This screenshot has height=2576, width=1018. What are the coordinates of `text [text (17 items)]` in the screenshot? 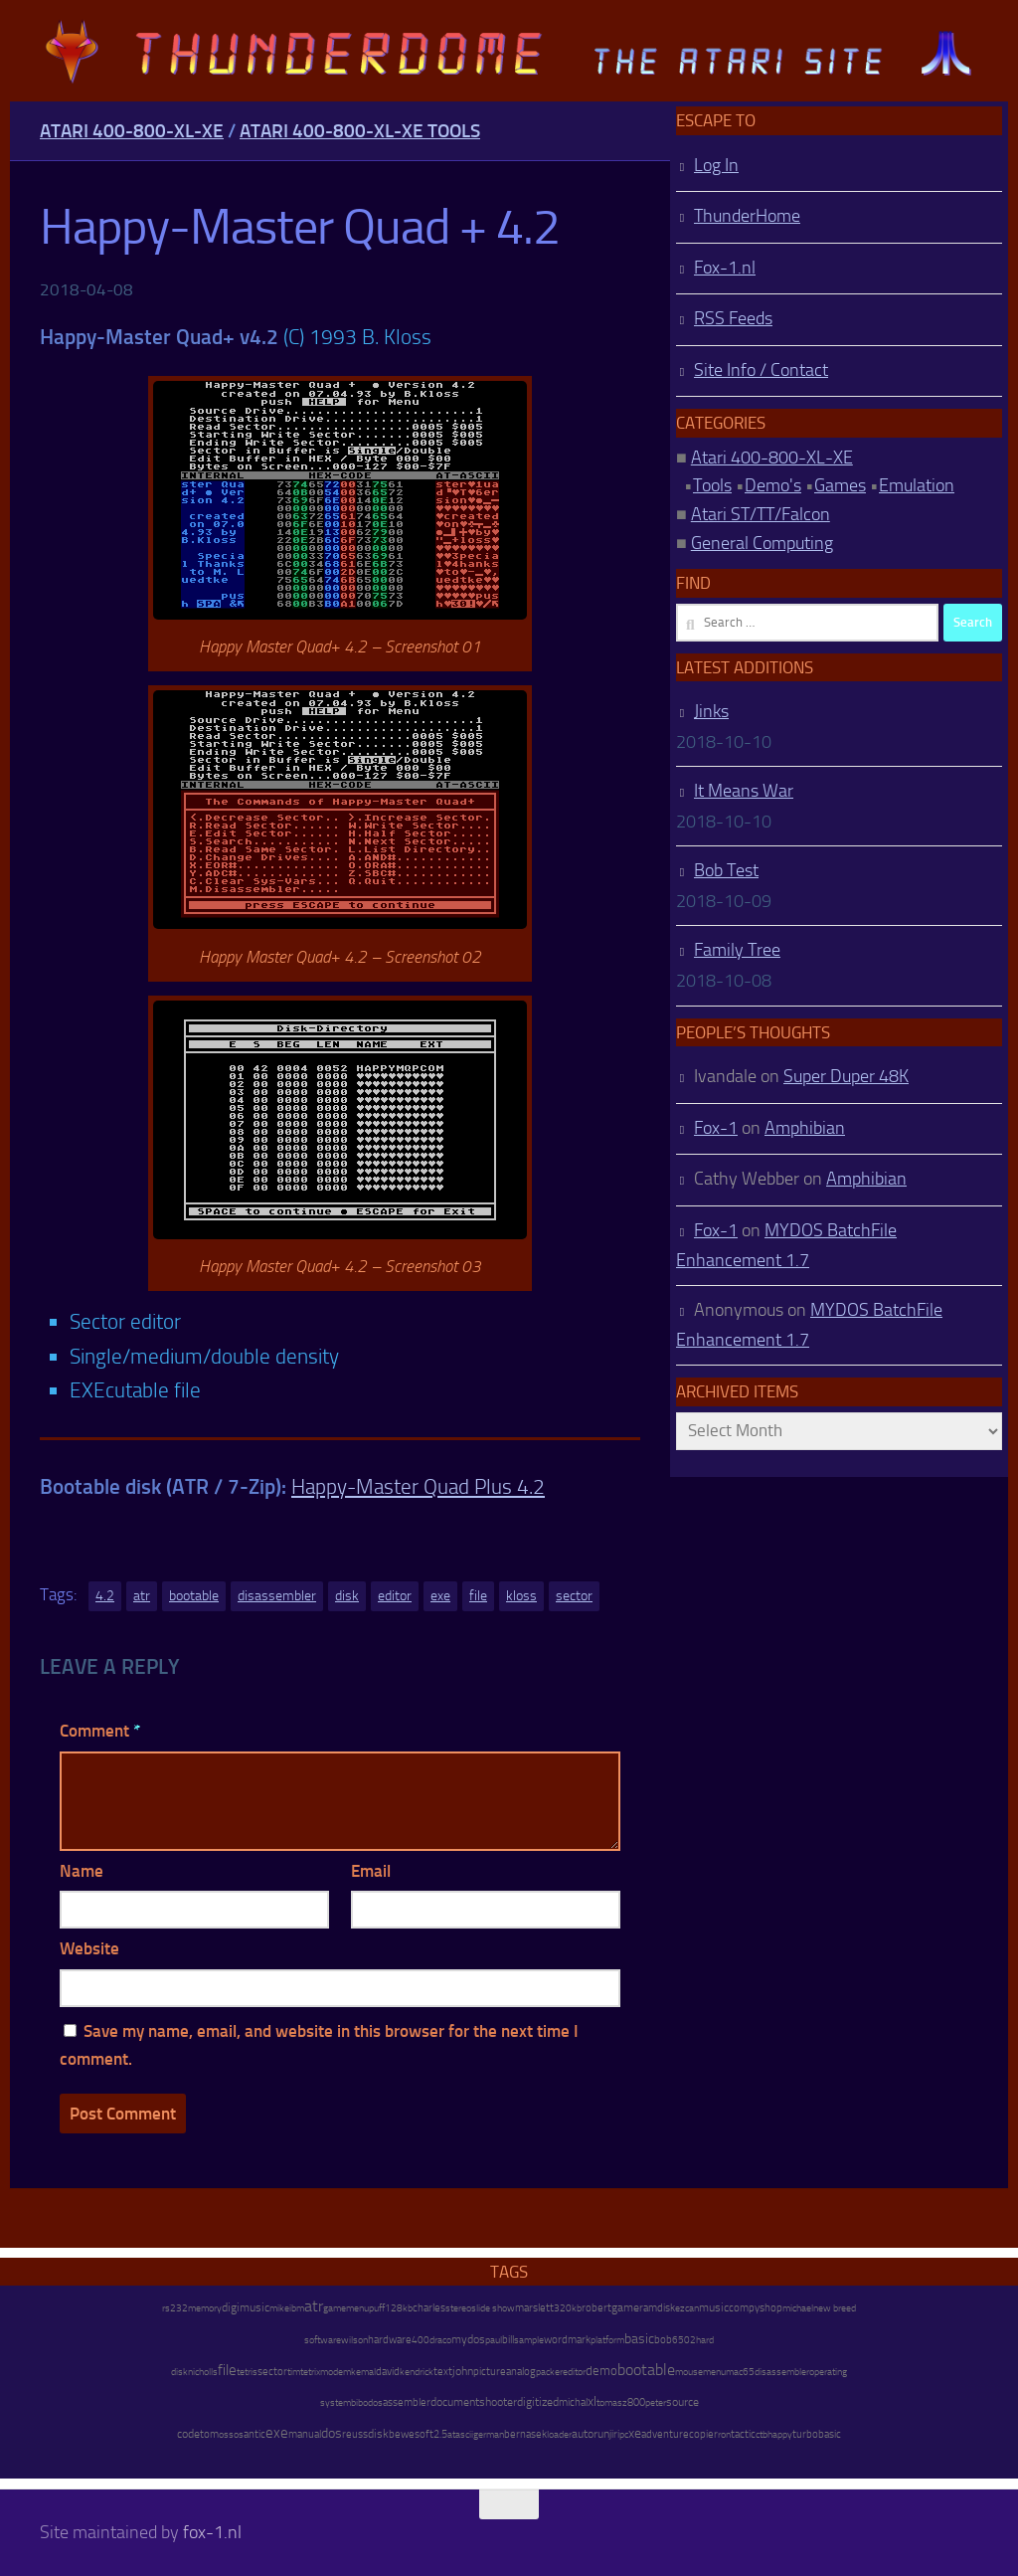 It's located at (442, 2371).